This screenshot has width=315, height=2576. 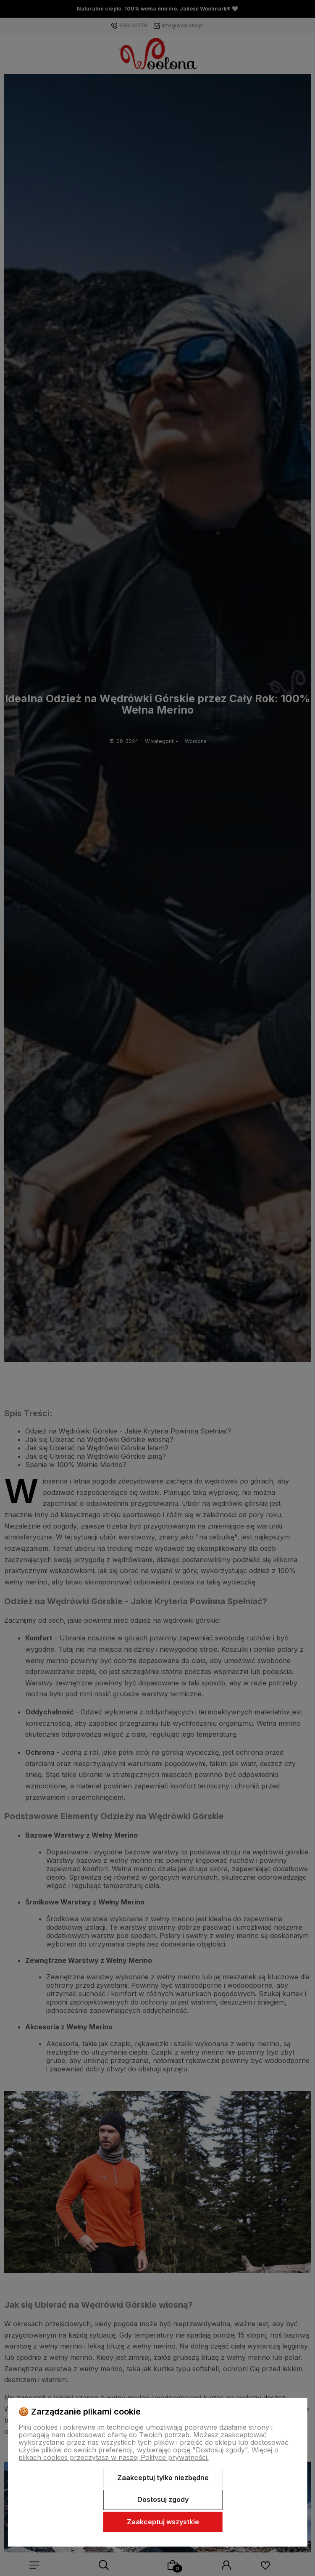 What do you see at coordinates (163, 2522) in the screenshot?
I see `Zaakceptuj wszystkie` at bounding box center [163, 2522].